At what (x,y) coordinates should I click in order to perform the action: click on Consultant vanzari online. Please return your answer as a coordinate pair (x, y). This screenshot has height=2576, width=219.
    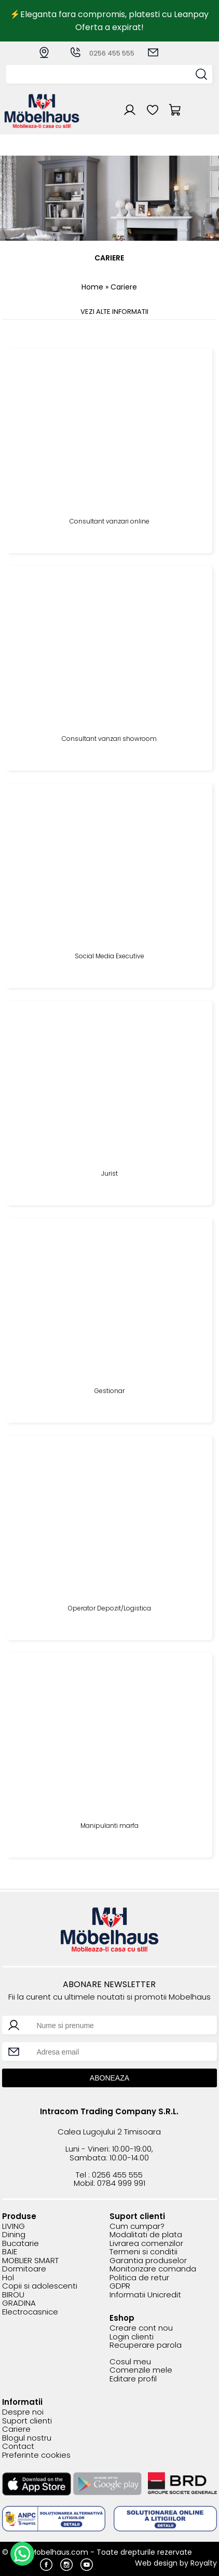
    Looking at the image, I should click on (109, 522).